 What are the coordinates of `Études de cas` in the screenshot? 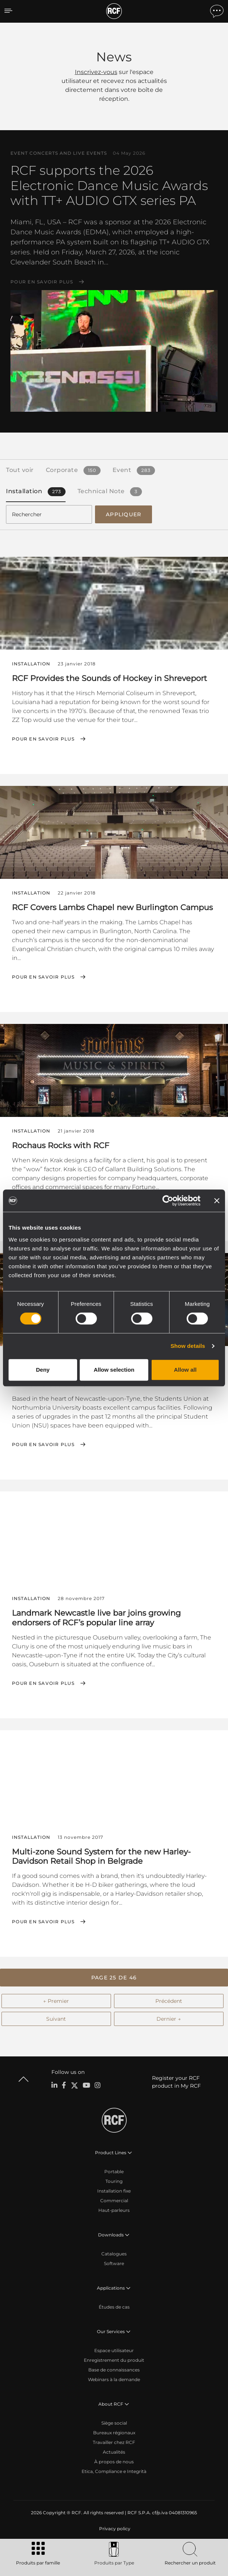 It's located at (114, 2307).